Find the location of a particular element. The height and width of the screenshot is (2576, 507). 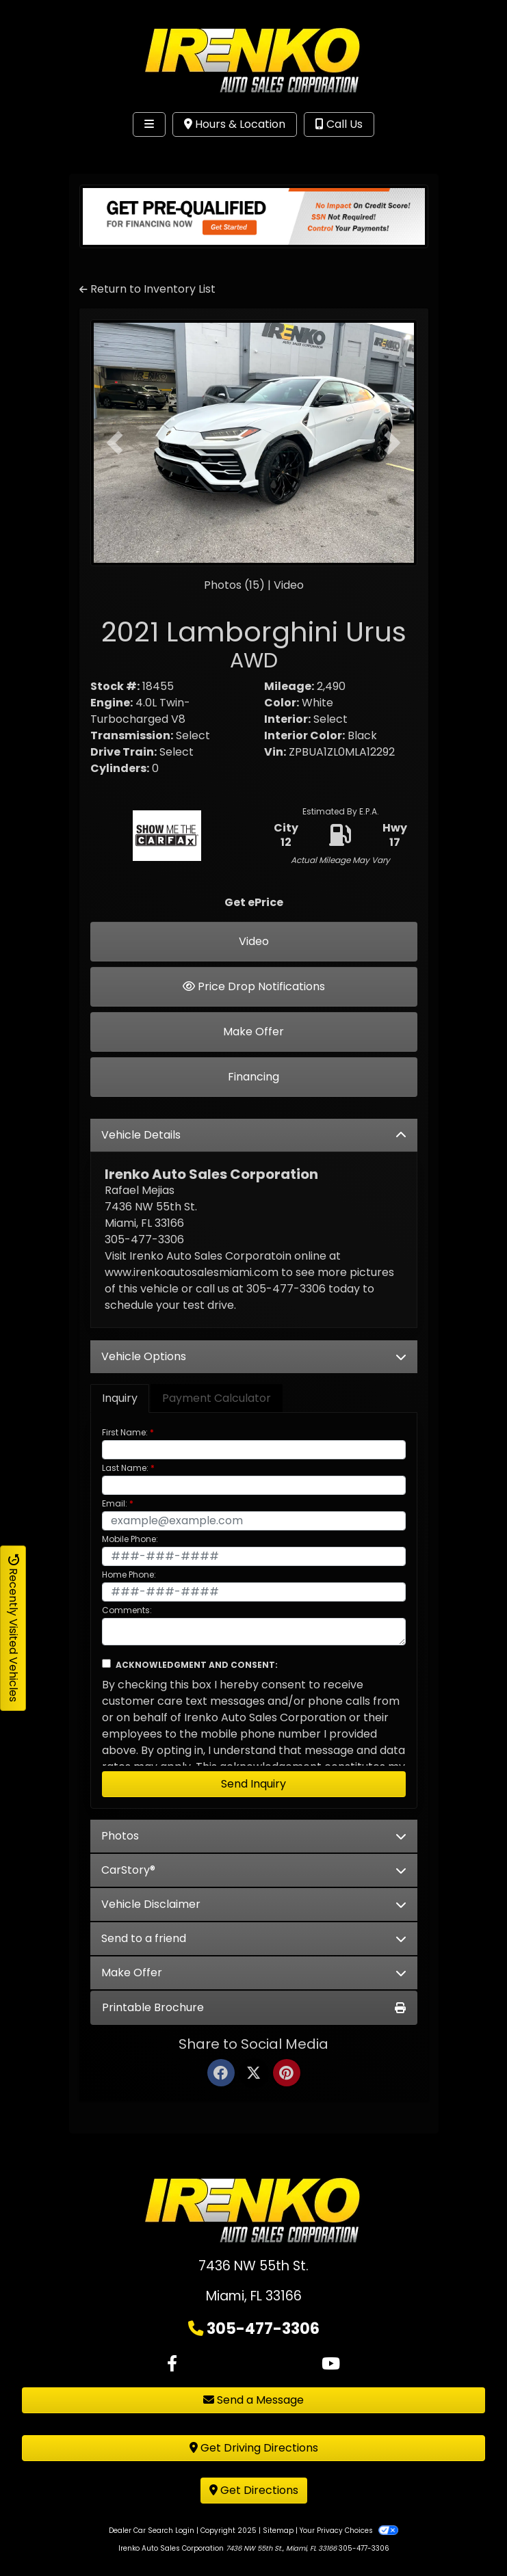

[Twitter] is located at coordinates (254, 2073).